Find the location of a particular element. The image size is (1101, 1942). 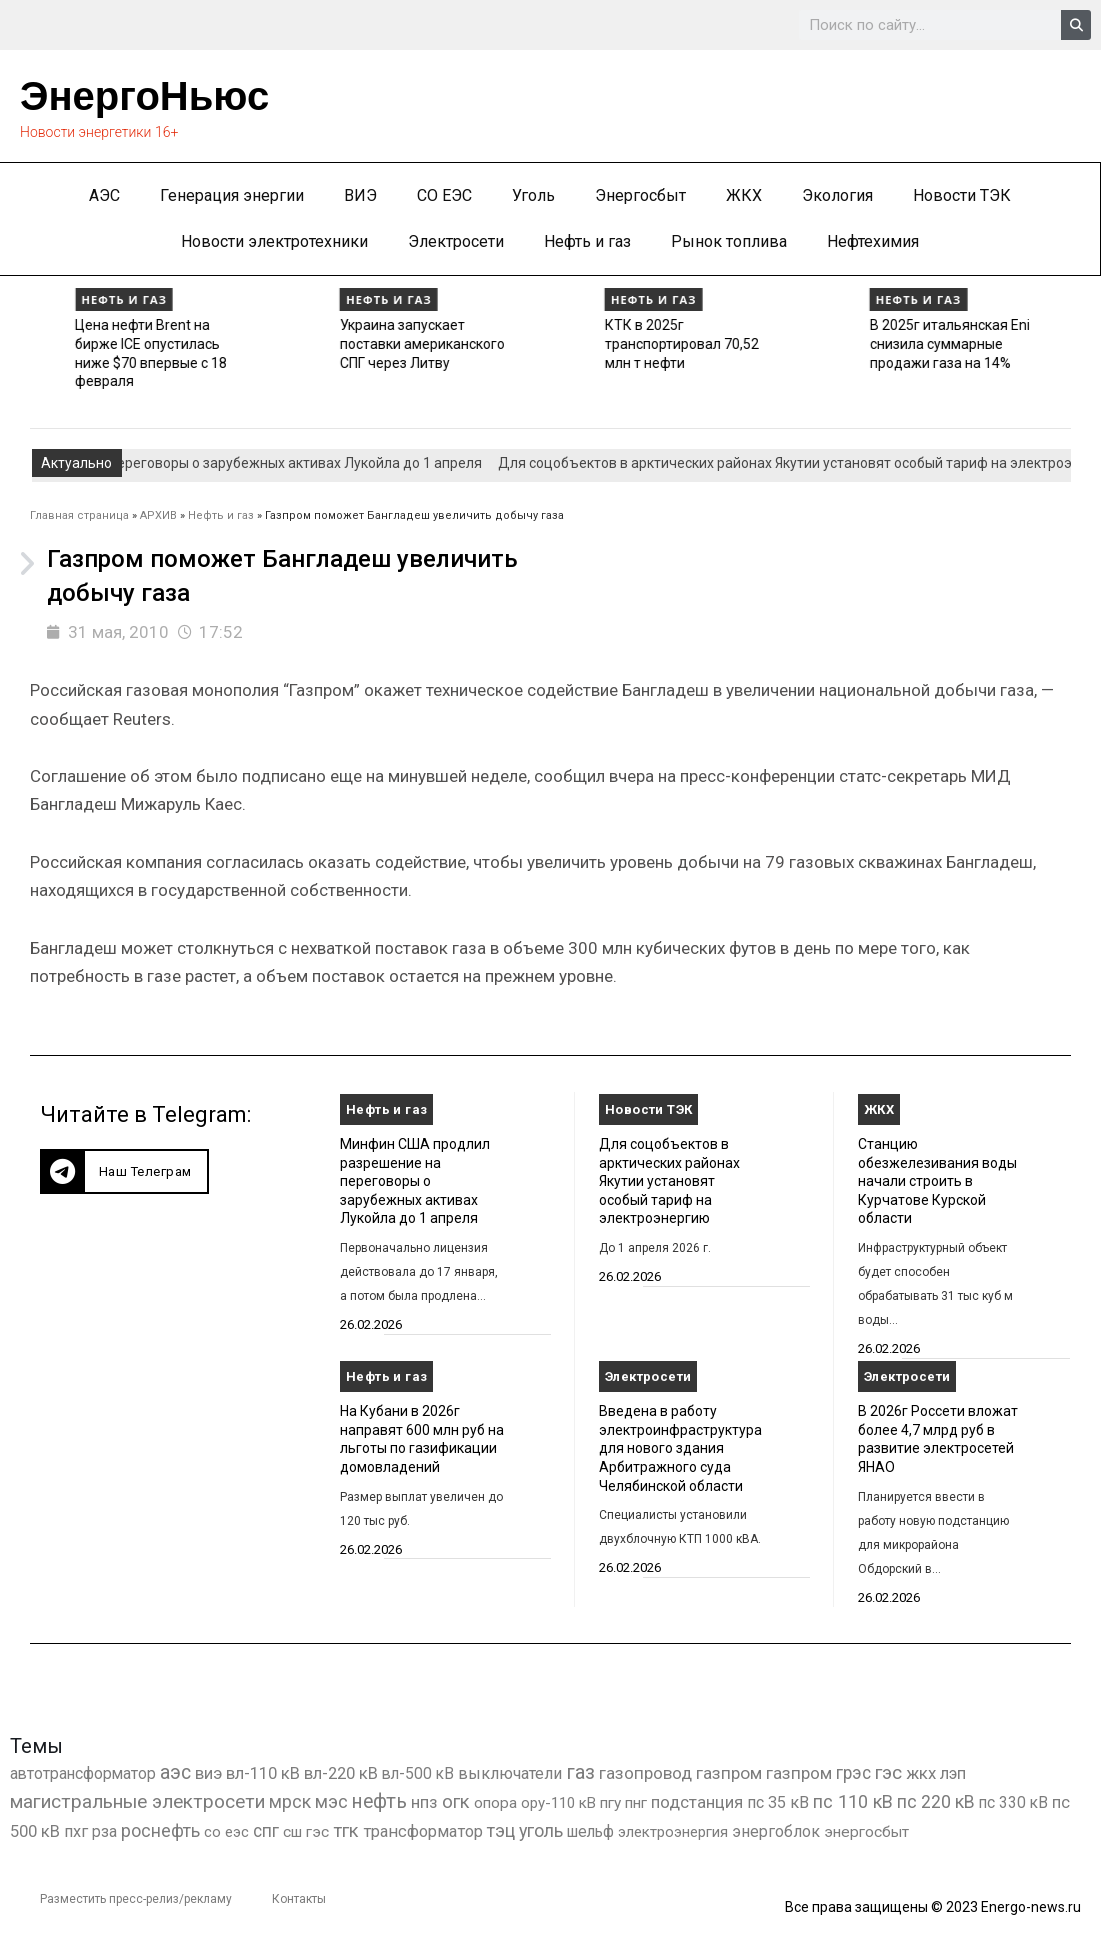

Контакты is located at coordinates (299, 1899).